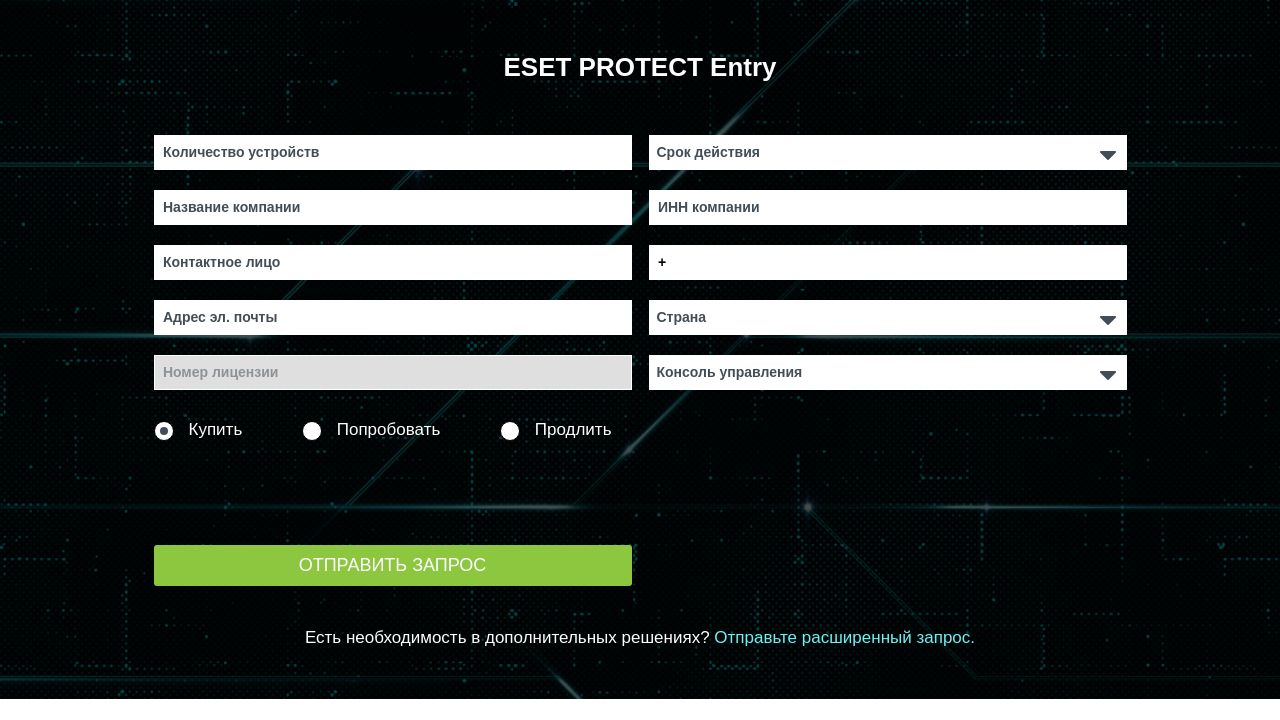 This screenshot has width=1280, height=720. What do you see at coordinates (371, 430) in the screenshot?
I see `Попробовать` at bounding box center [371, 430].